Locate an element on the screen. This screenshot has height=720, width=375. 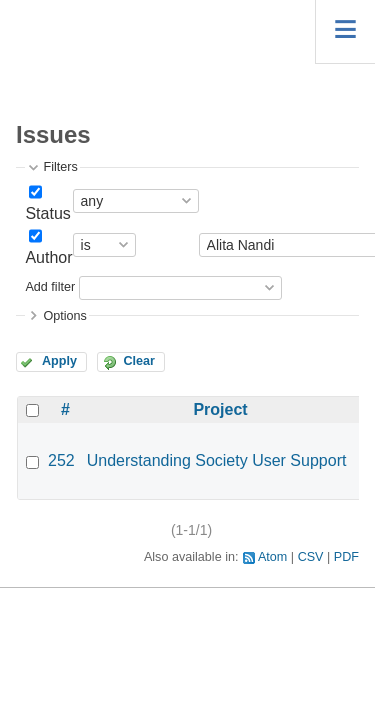
Clear is located at coordinates (139, 361).